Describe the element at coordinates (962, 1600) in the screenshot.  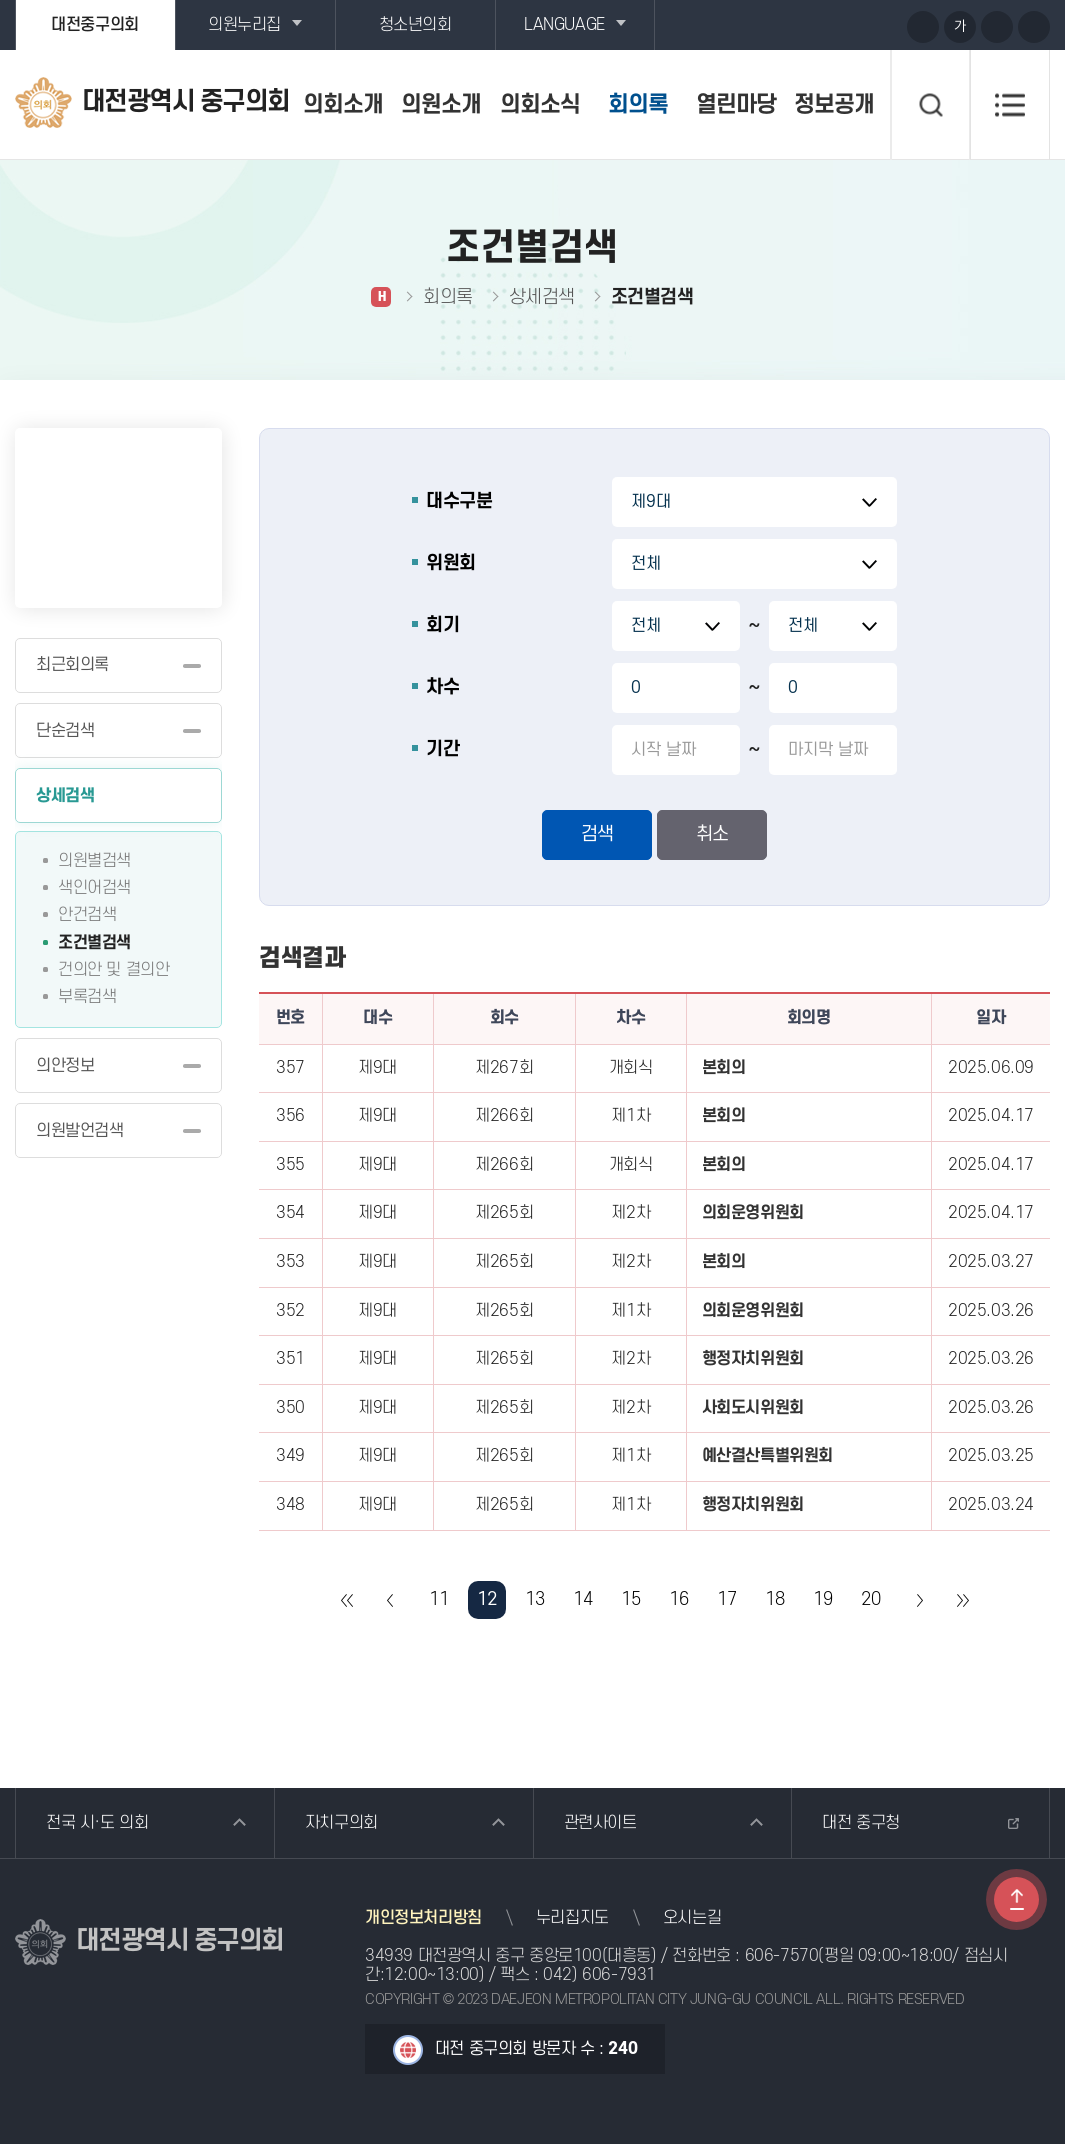
I see `마지막 페이지` at that location.